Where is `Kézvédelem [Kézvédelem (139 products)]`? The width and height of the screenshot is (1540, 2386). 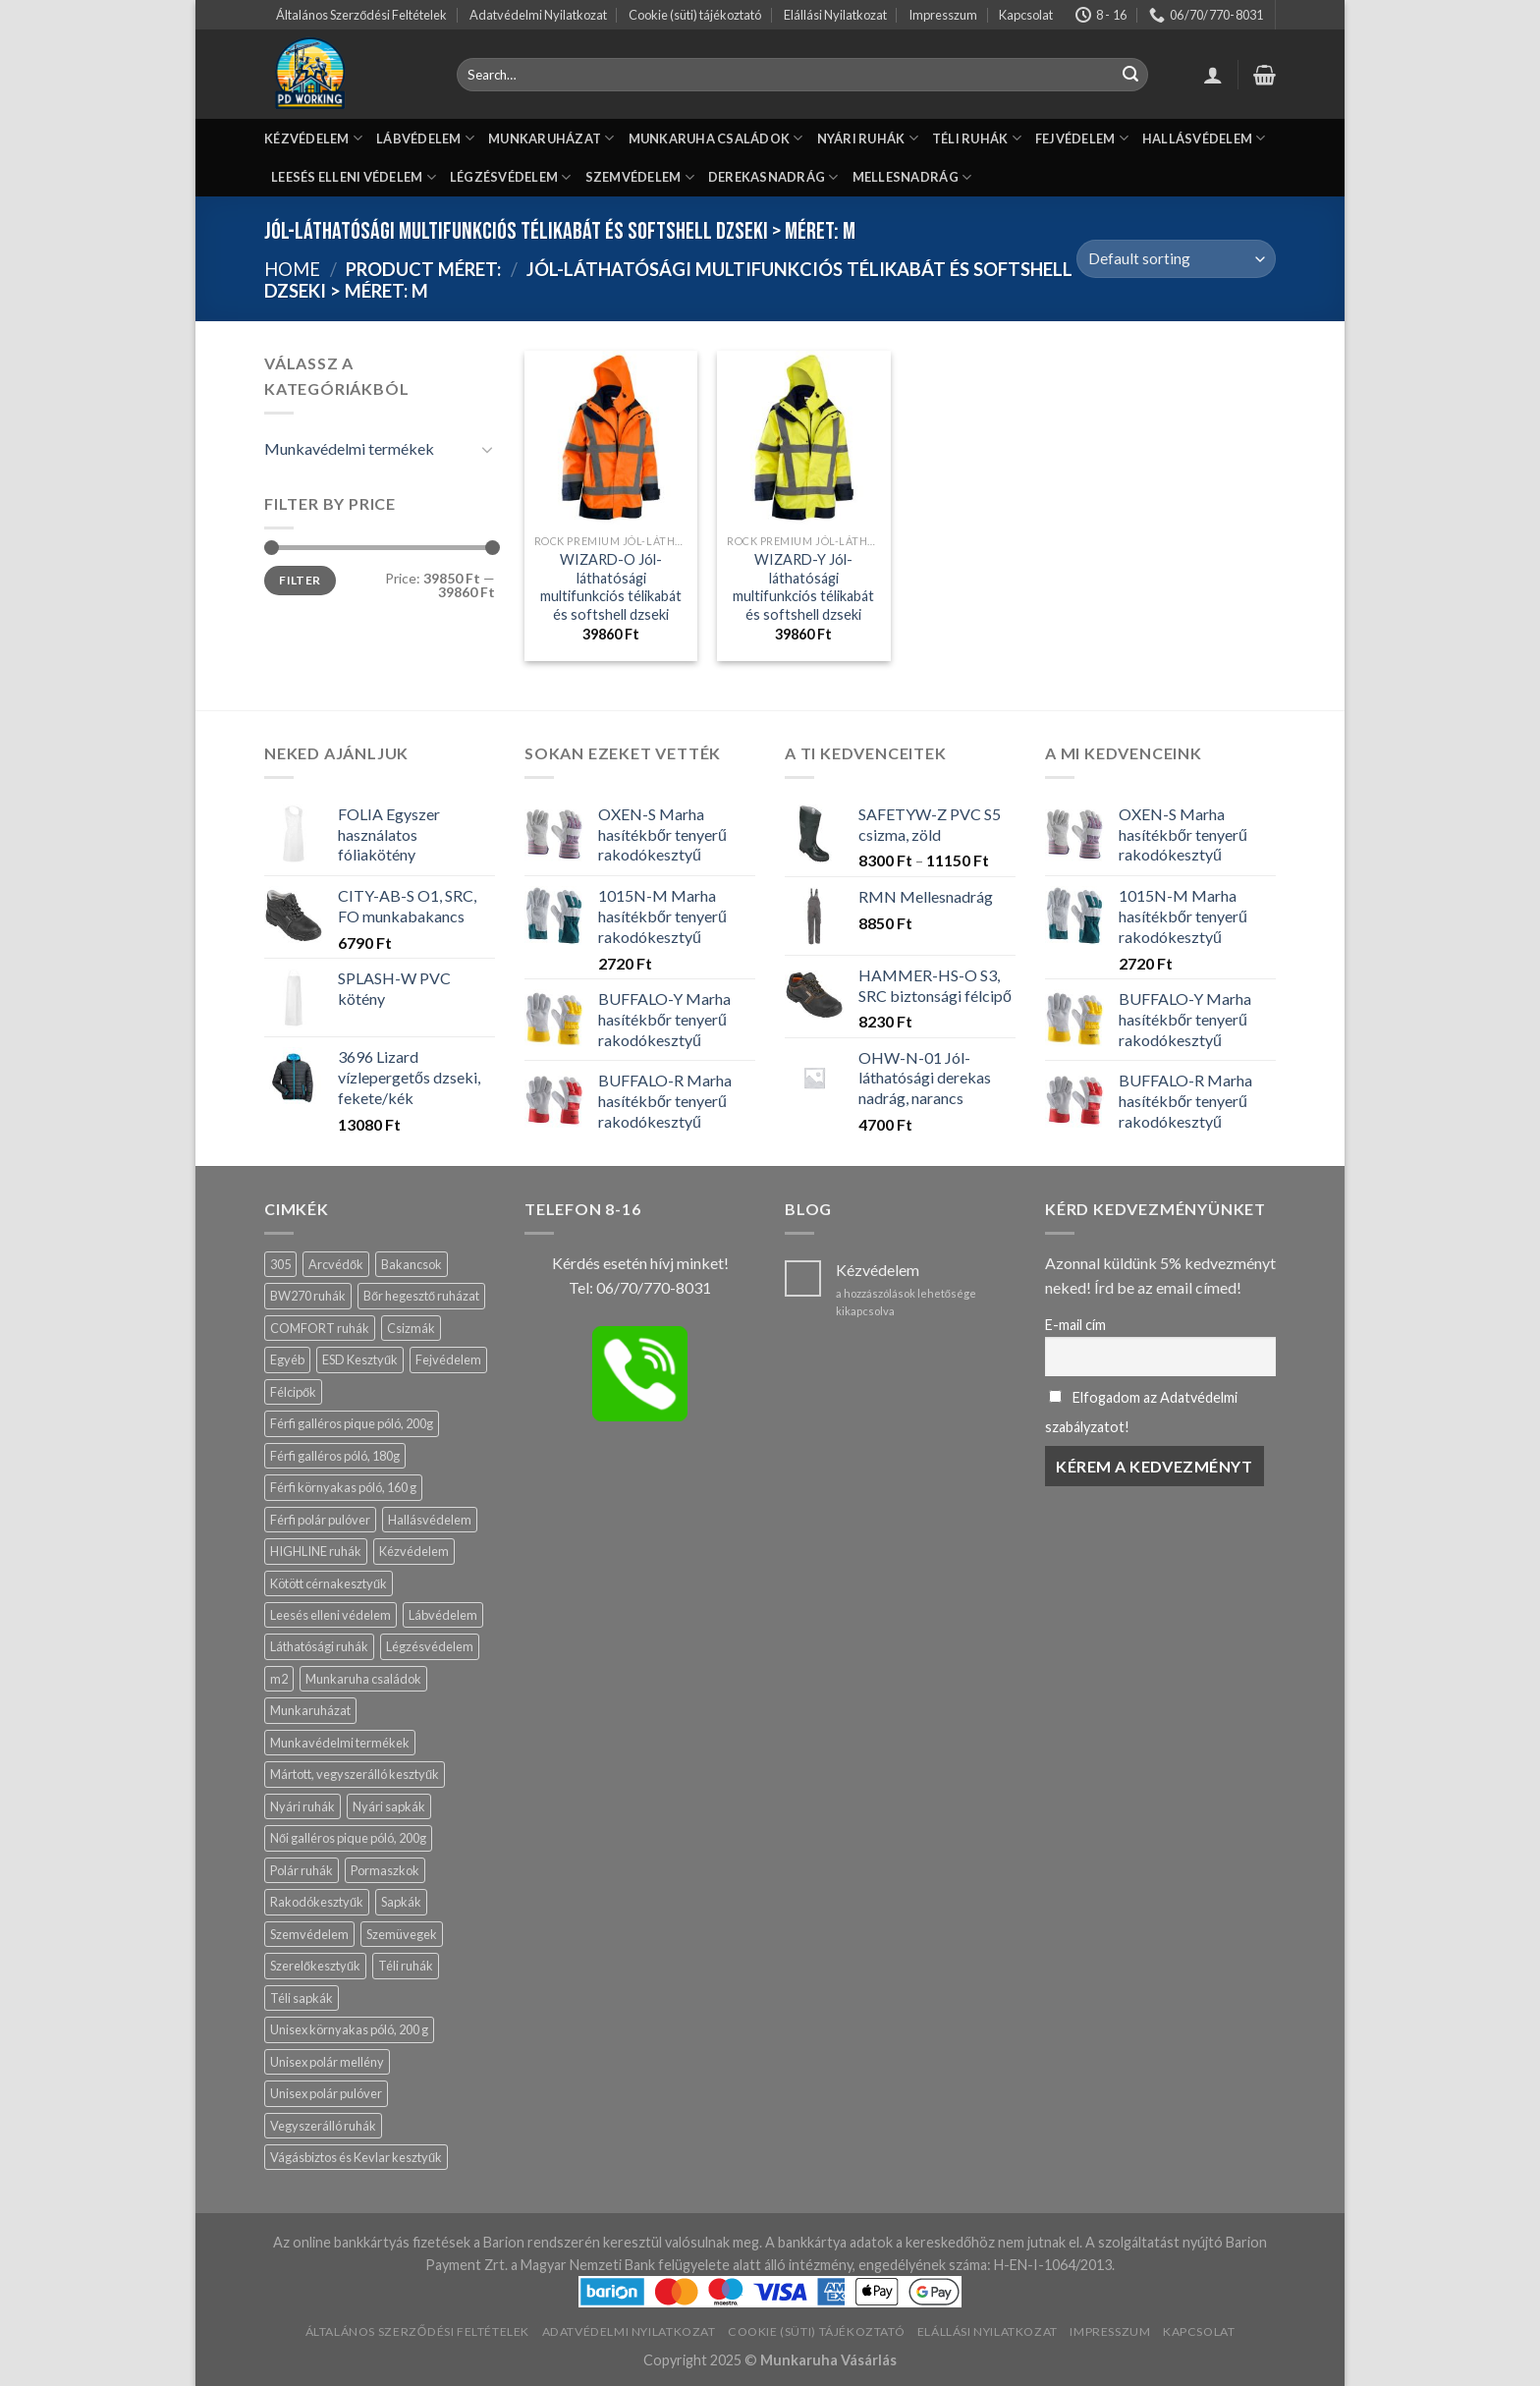
Kézvédelem [Kézvédelem (139 products)] is located at coordinates (414, 1551).